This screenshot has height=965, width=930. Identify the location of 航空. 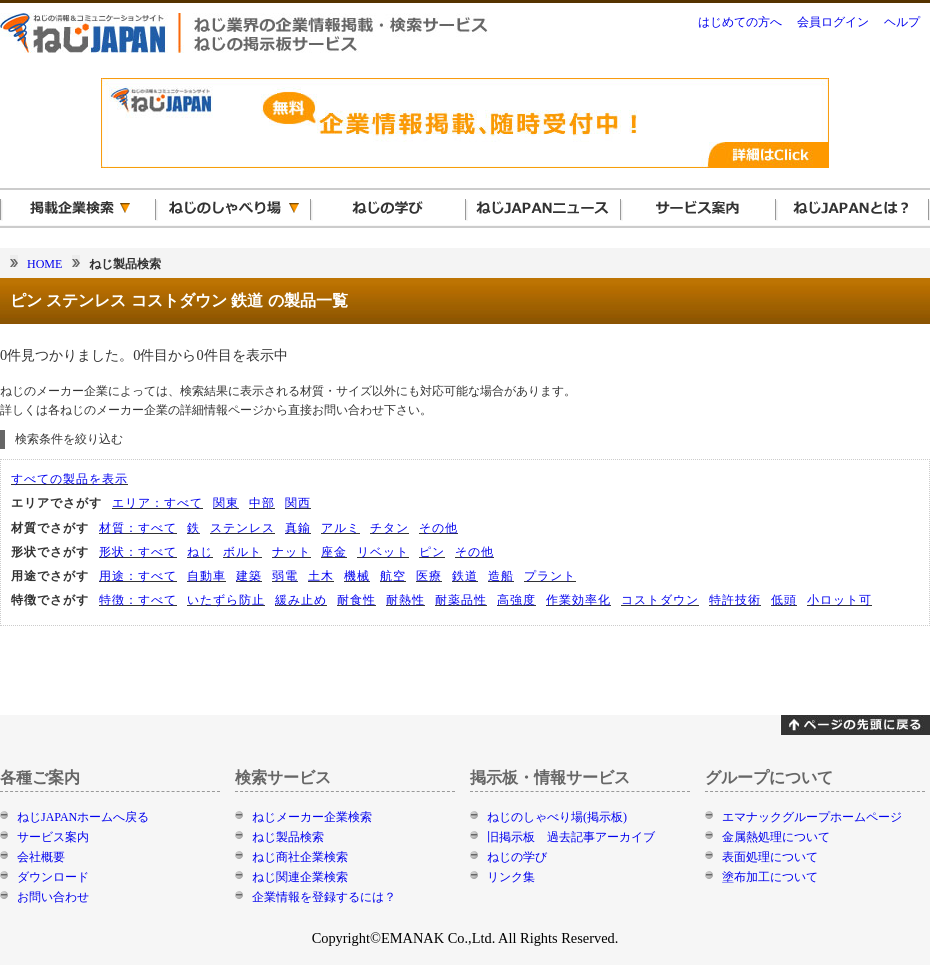
(393, 576).